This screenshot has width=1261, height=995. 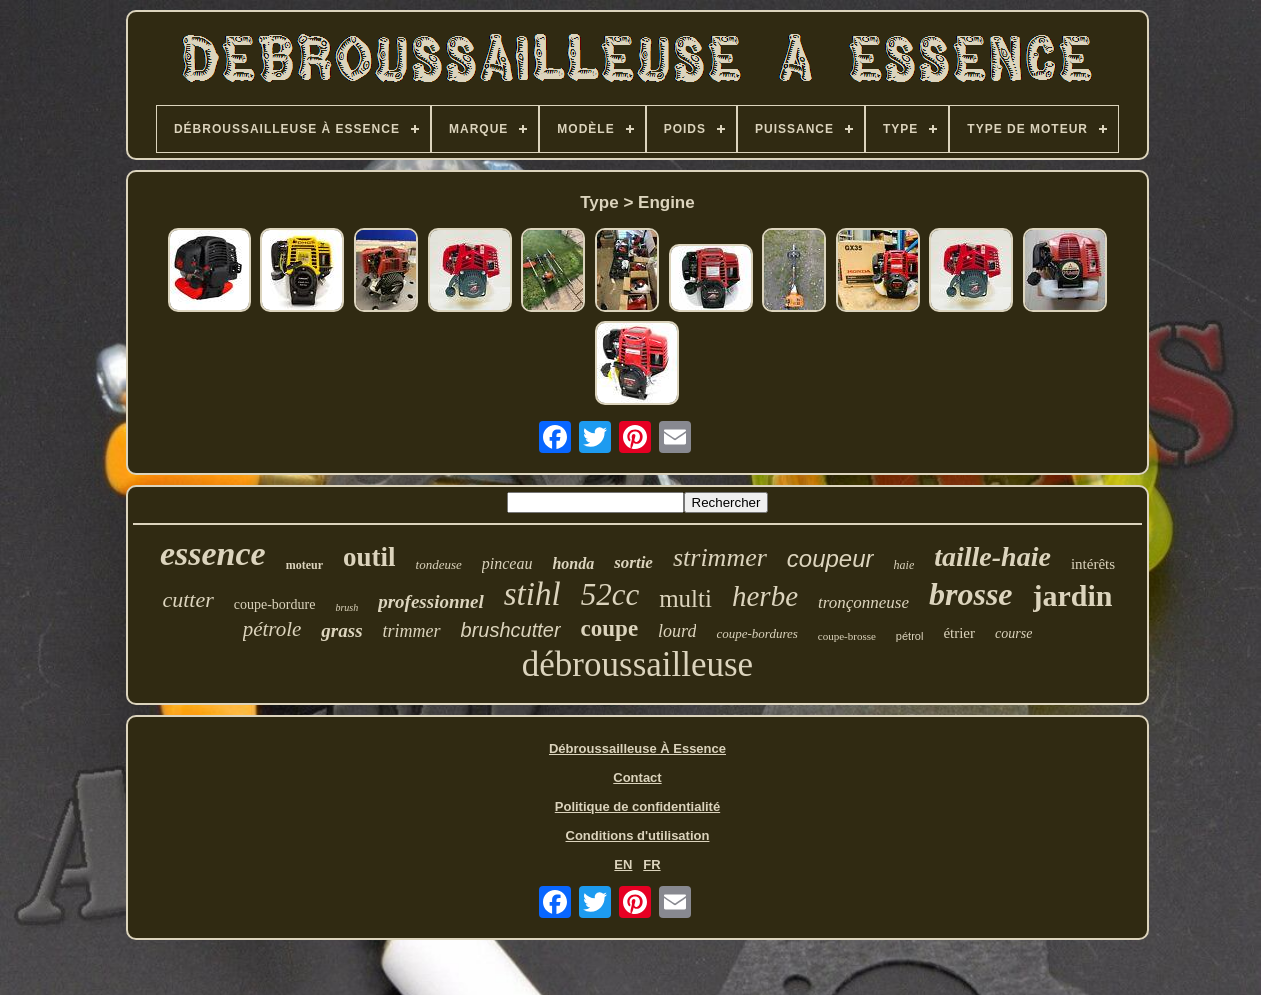 What do you see at coordinates (971, 594) in the screenshot?
I see `brosse` at bounding box center [971, 594].